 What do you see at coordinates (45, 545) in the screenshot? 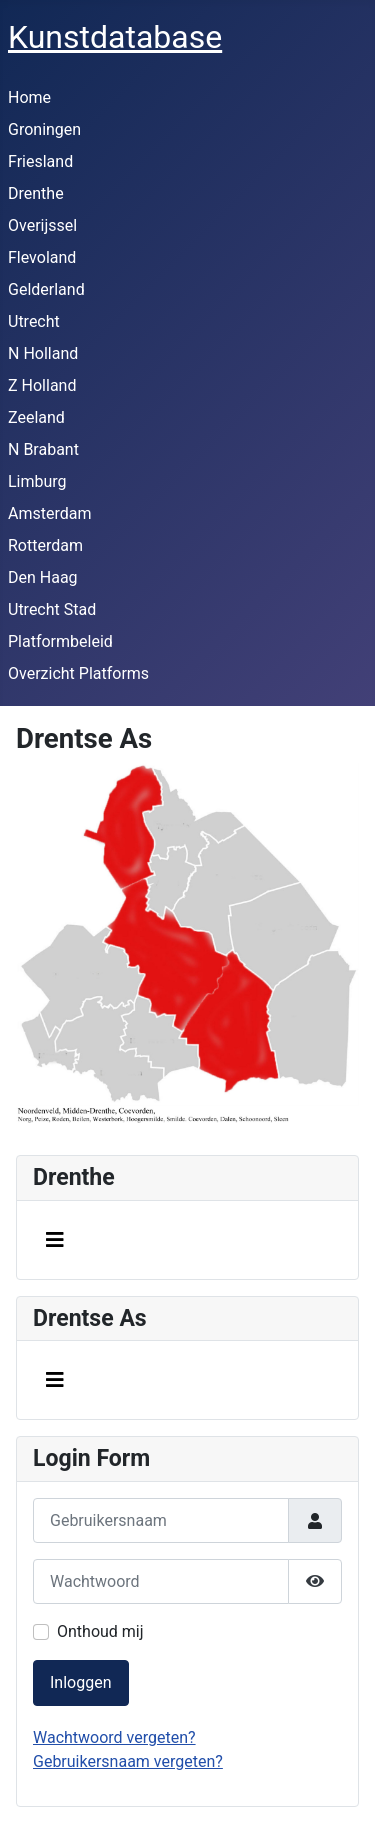
I see `Rotterdam` at bounding box center [45, 545].